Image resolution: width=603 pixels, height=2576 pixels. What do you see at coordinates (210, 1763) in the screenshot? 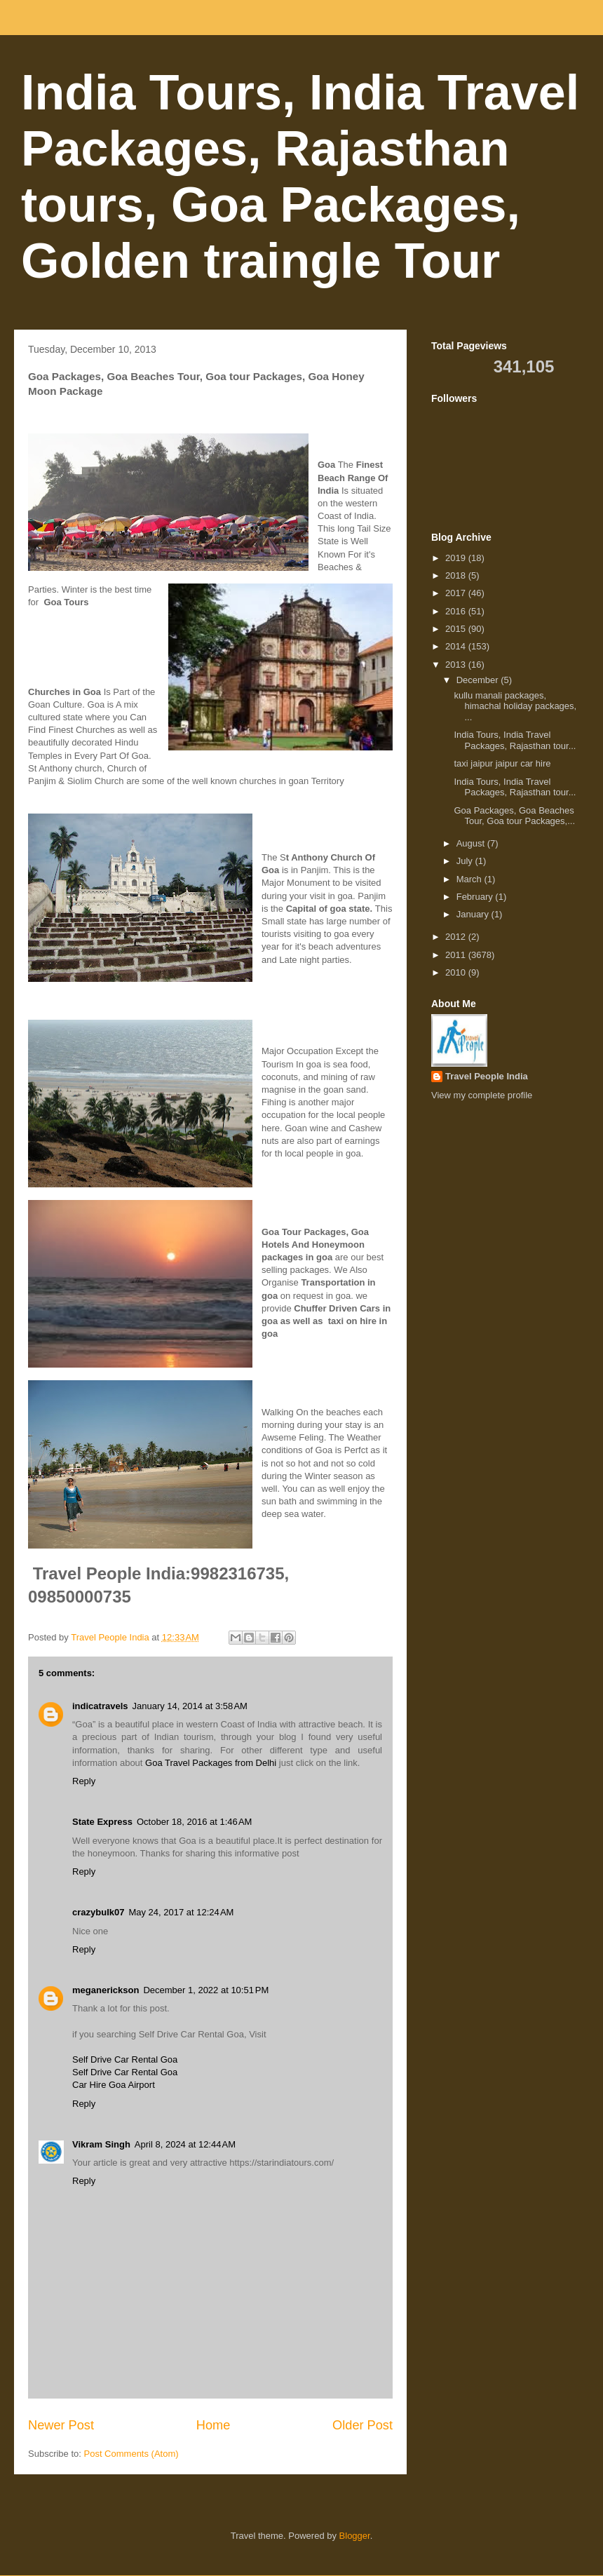
I see `Goa Travel Packages from Delhi` at bounding box center [210, 1763].